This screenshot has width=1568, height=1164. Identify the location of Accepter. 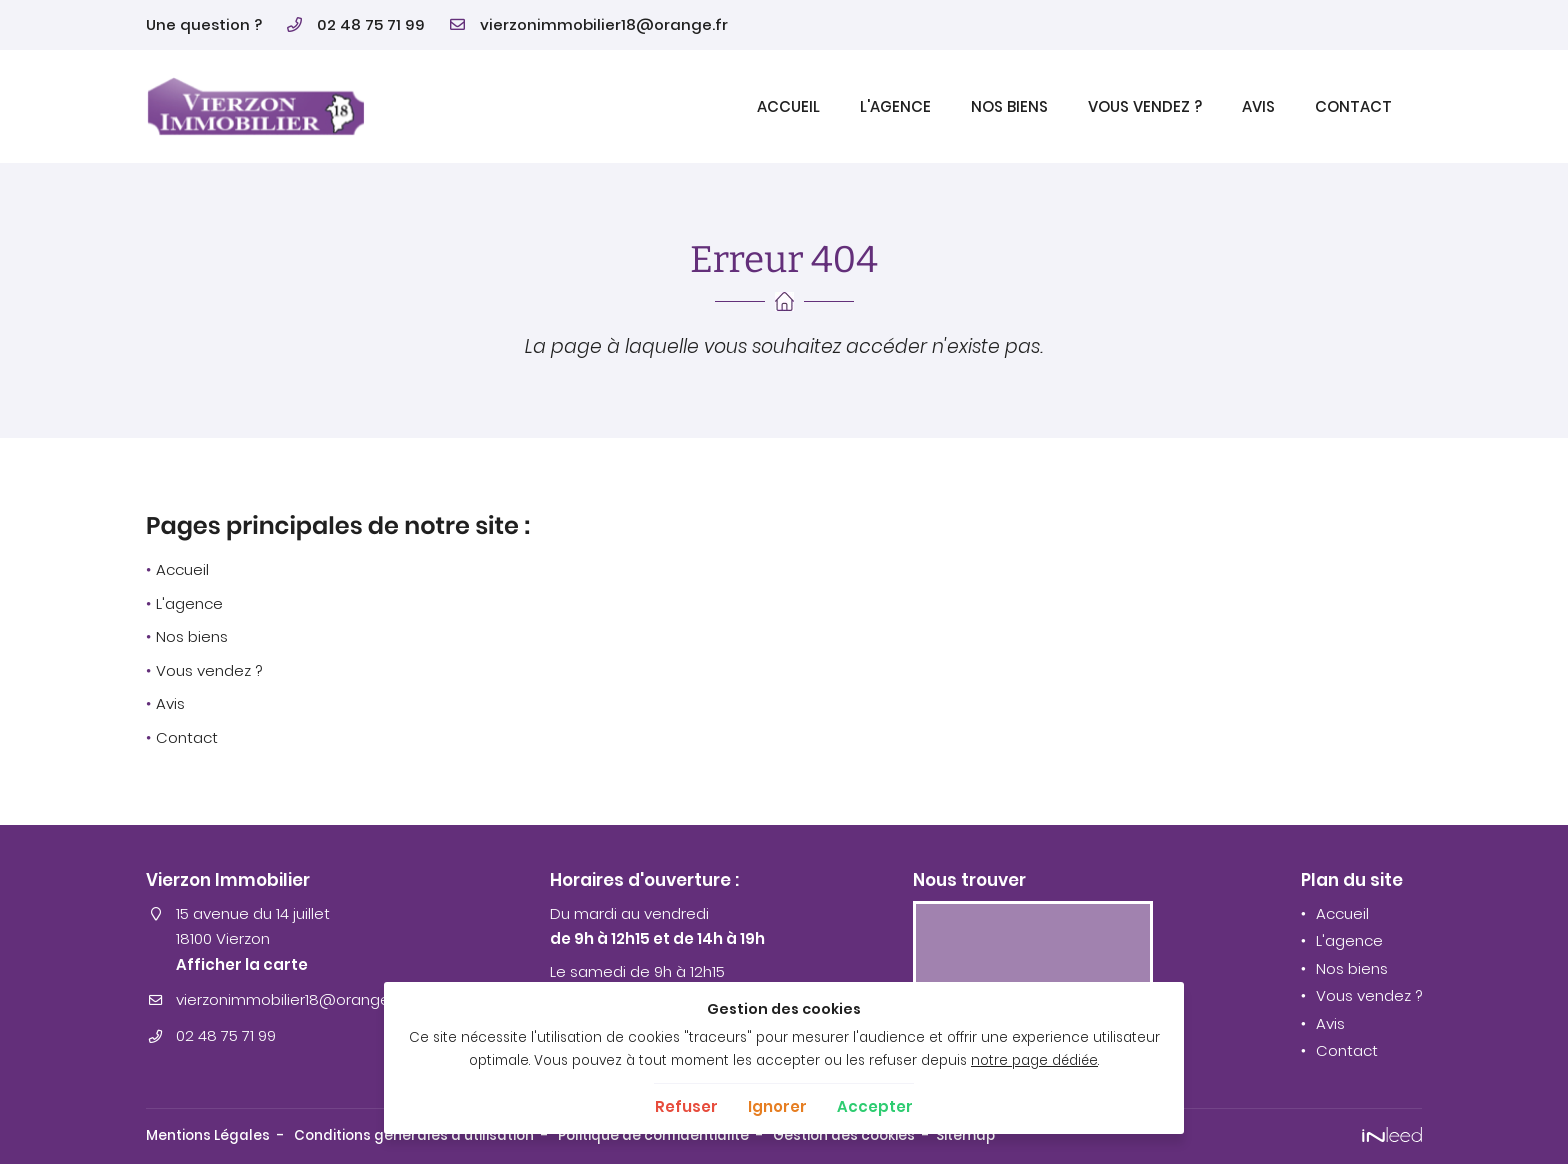
(875, 1106).